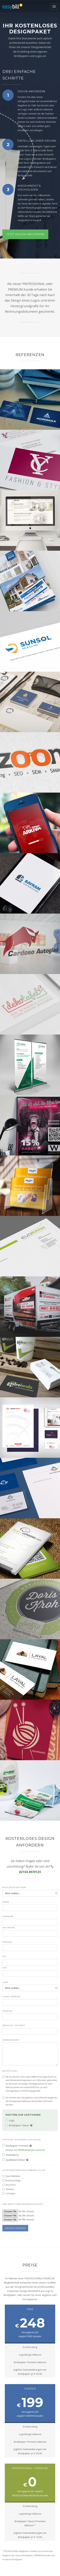 Image resolution: width=60 pixels, height=2576 pixels. I want to click on Firma, so click(5, 1902).